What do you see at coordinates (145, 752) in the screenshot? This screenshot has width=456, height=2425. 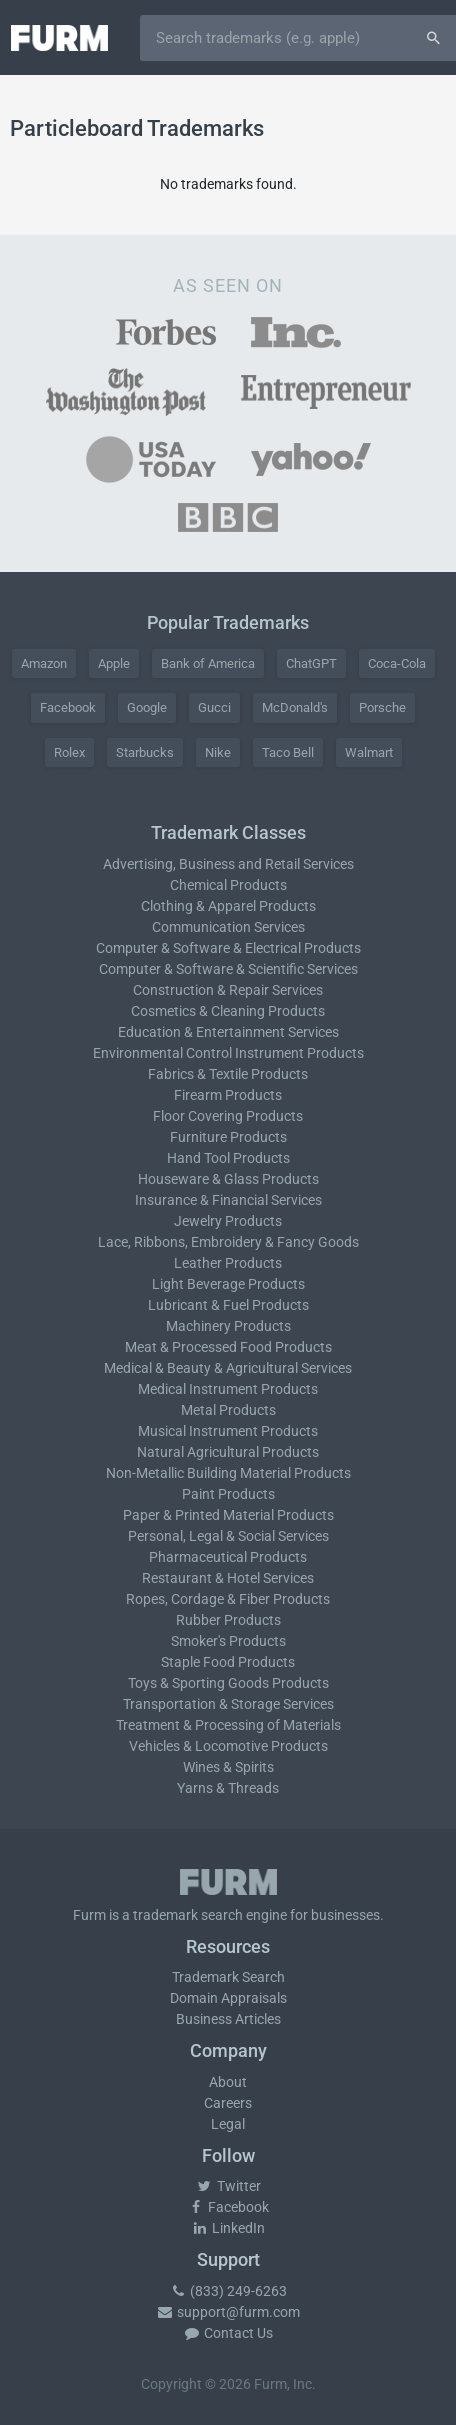 I see `Starbucks` at bounding box center [145, 752].